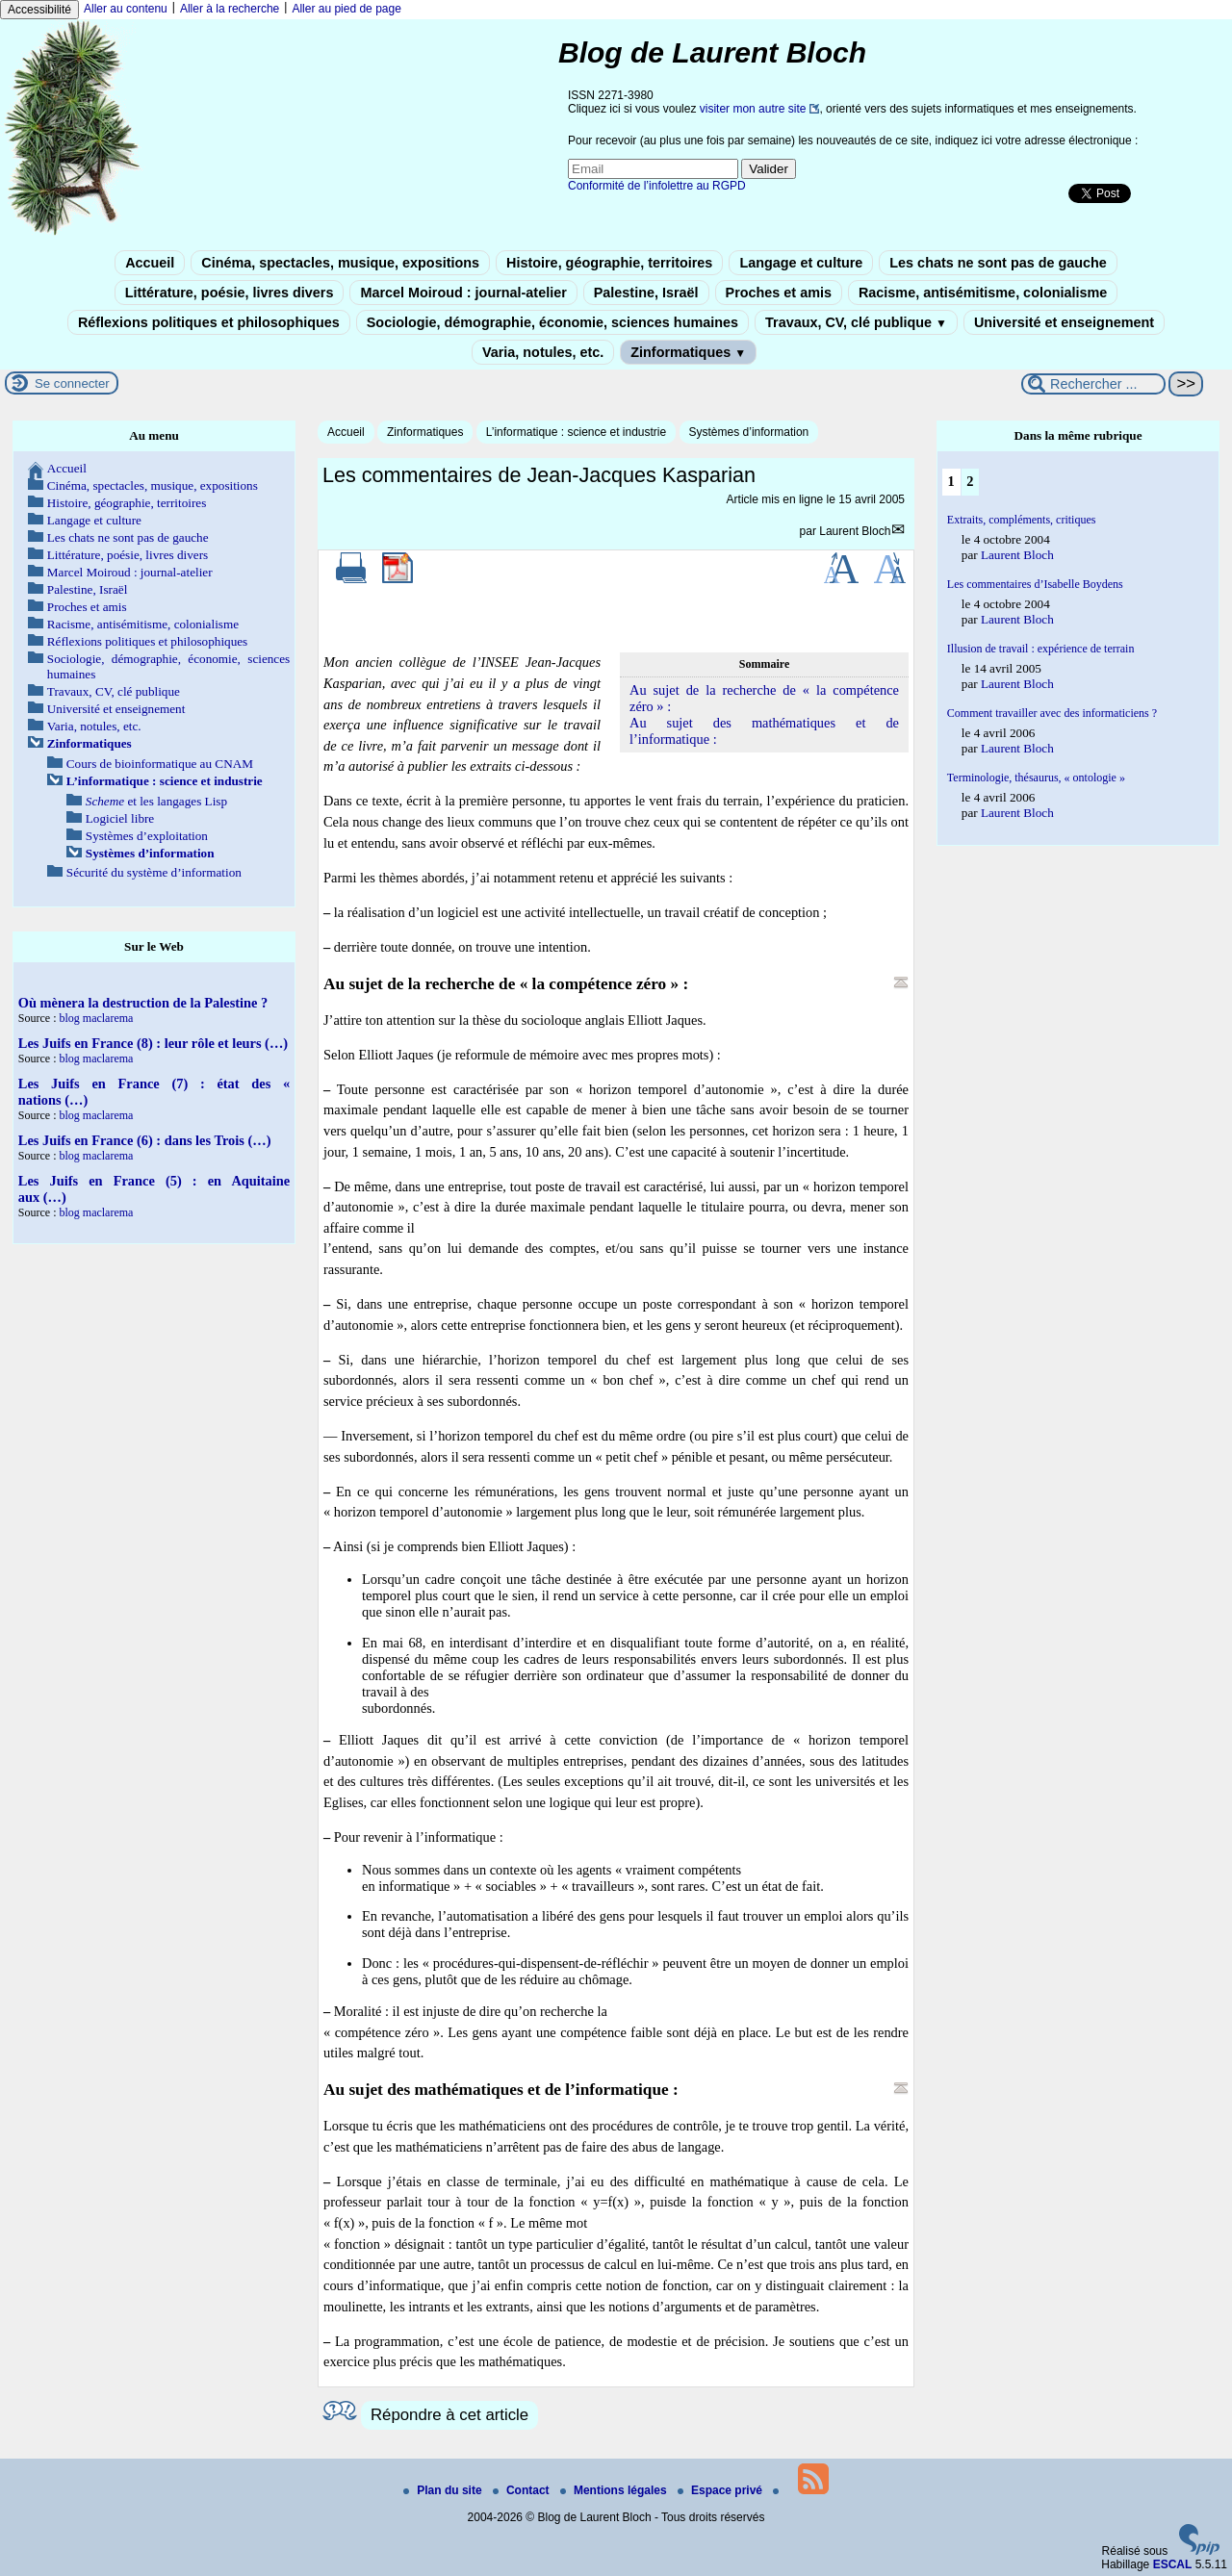 This screenshot has height=2576, width=1232. Describe the element at coordinates (120, 818) in the screenshot. I see `Logiciel libre` at that location.